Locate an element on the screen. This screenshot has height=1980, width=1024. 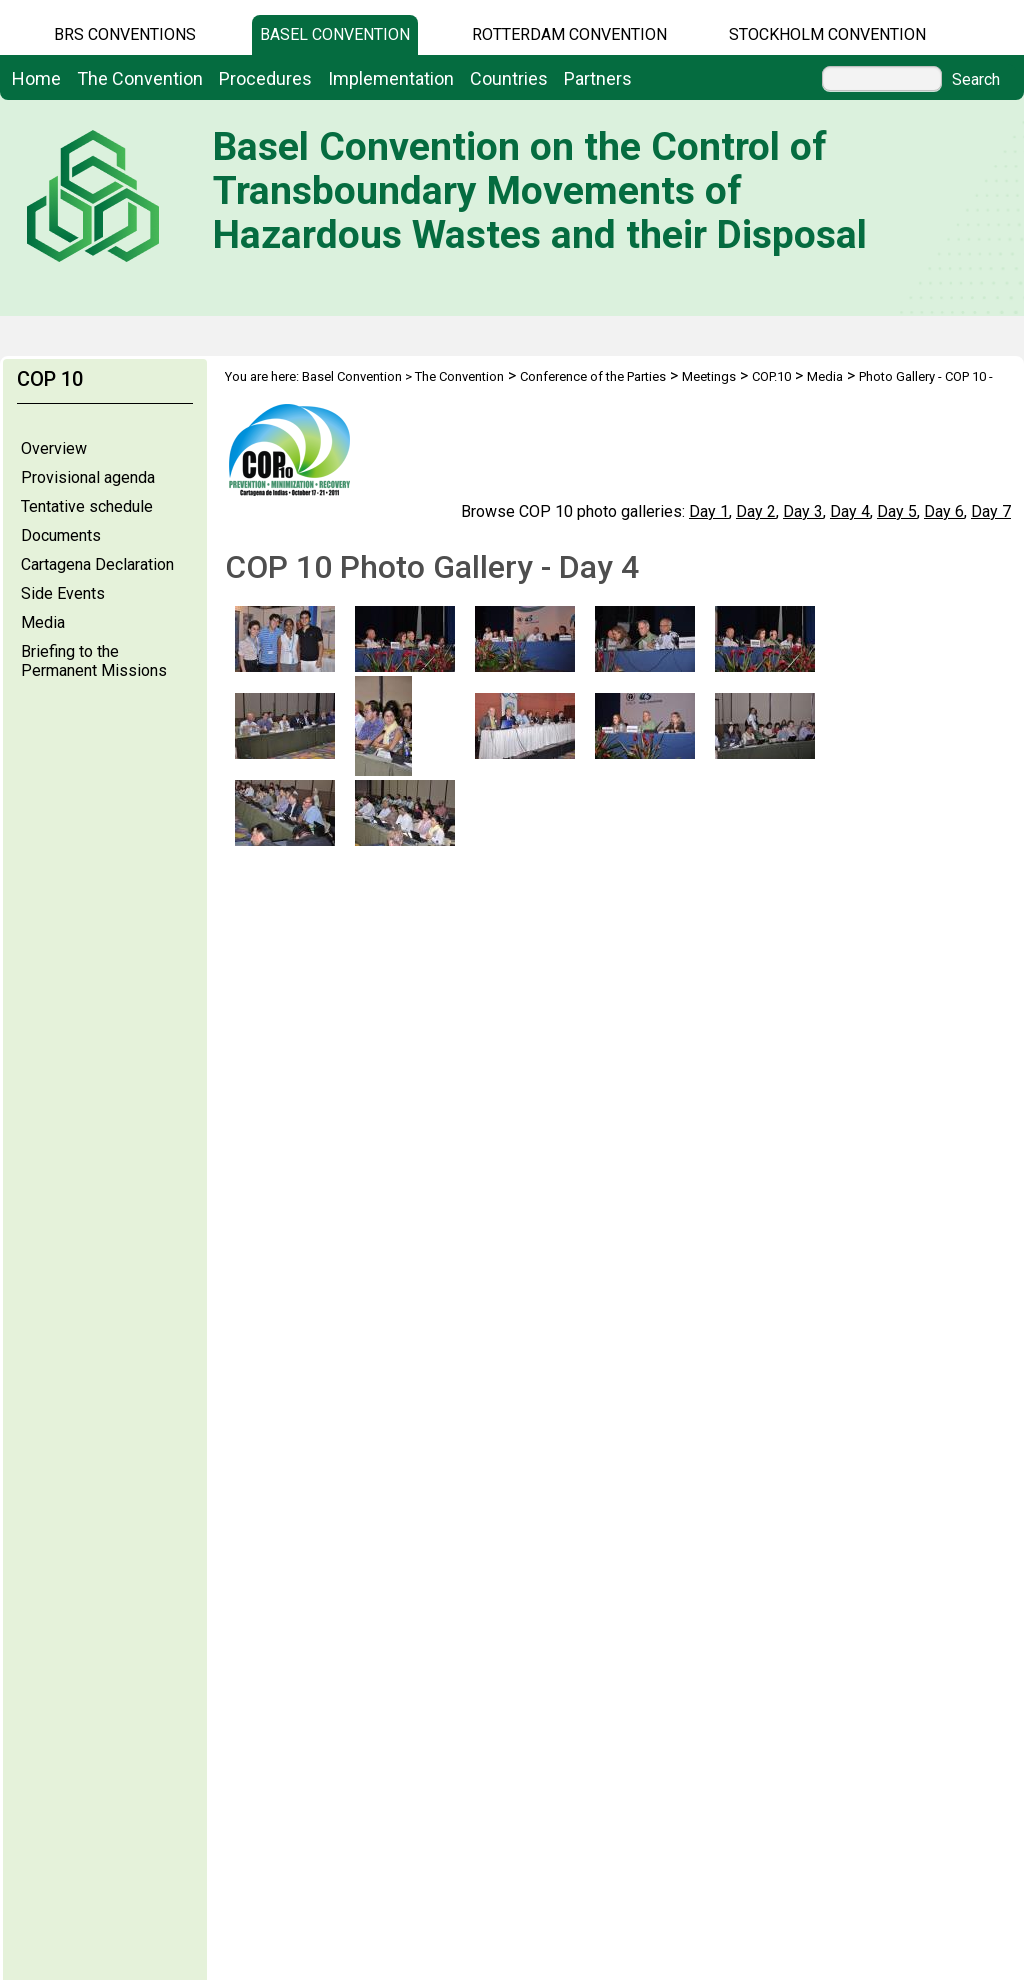
Overview is located at coordinates (54, 448).